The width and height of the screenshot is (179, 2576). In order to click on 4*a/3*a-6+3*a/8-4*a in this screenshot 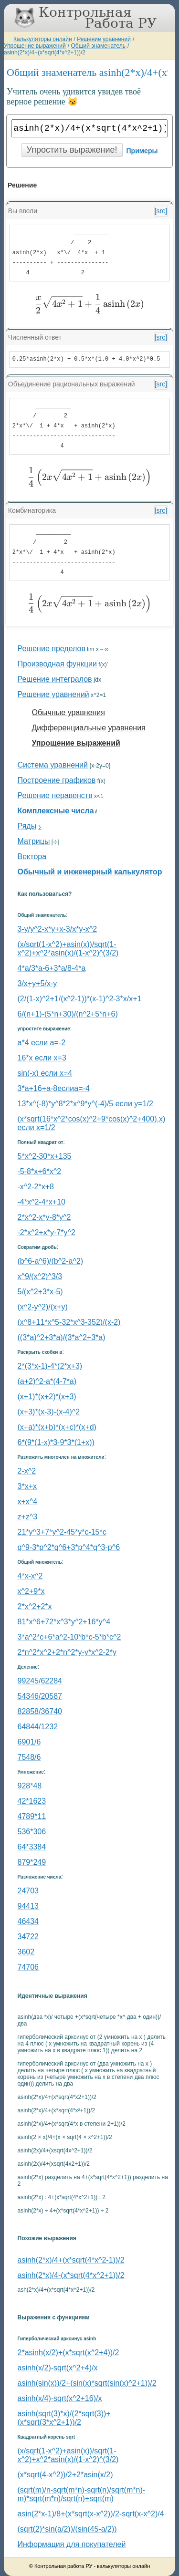, I will do `click(52, 968)`.